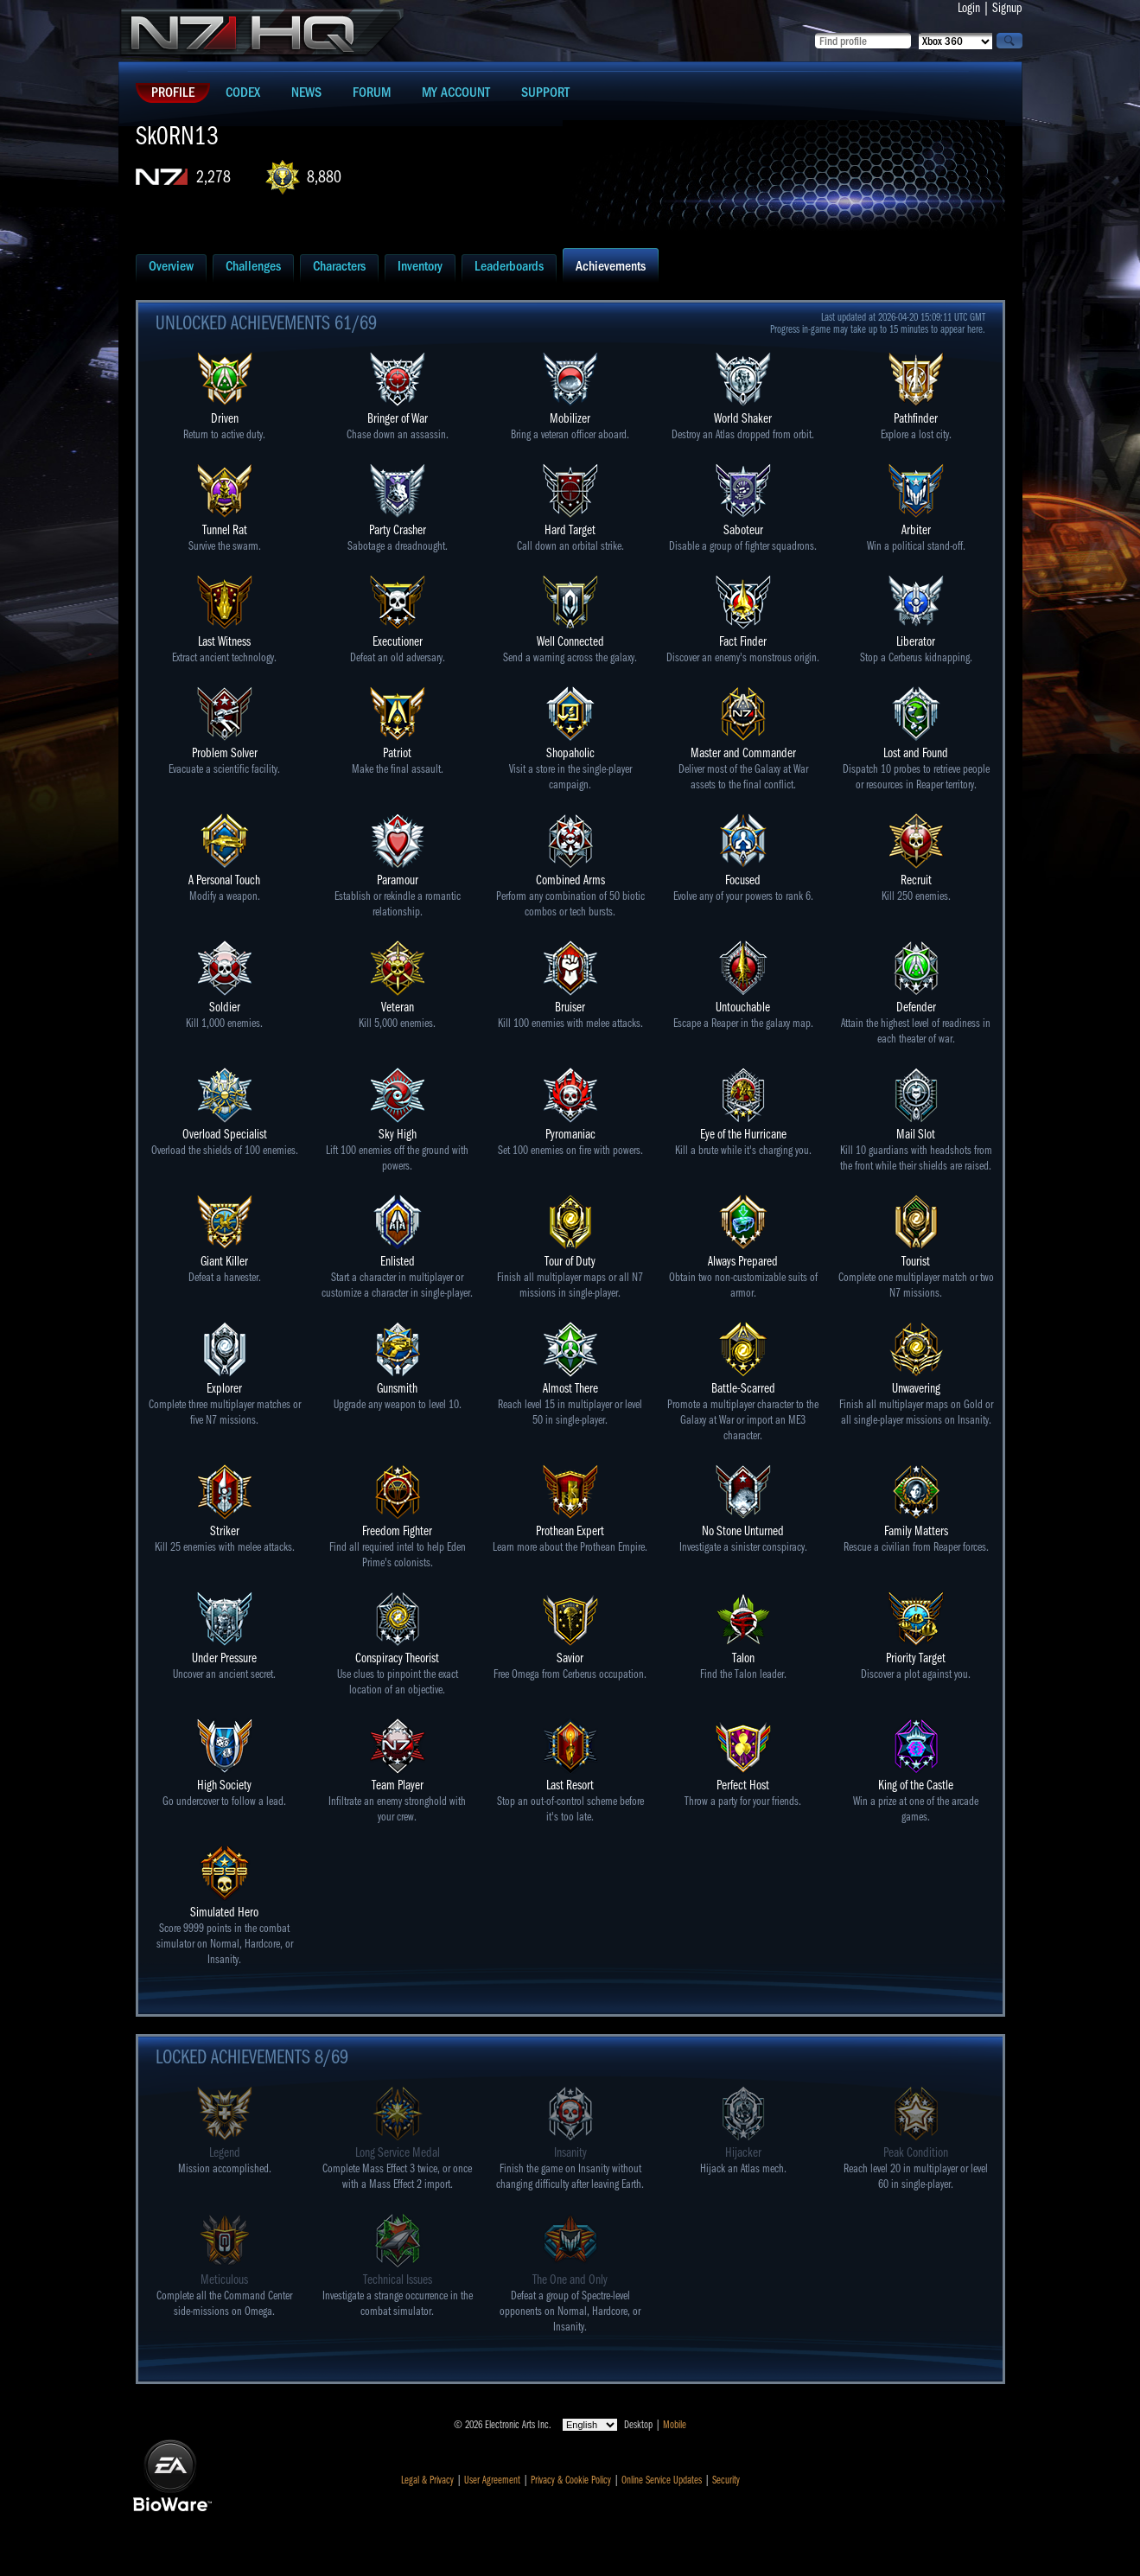  What do you see at coordinates (726, 2480) in the screenshot?
I see `Security` at bounding box center [726, 2480].